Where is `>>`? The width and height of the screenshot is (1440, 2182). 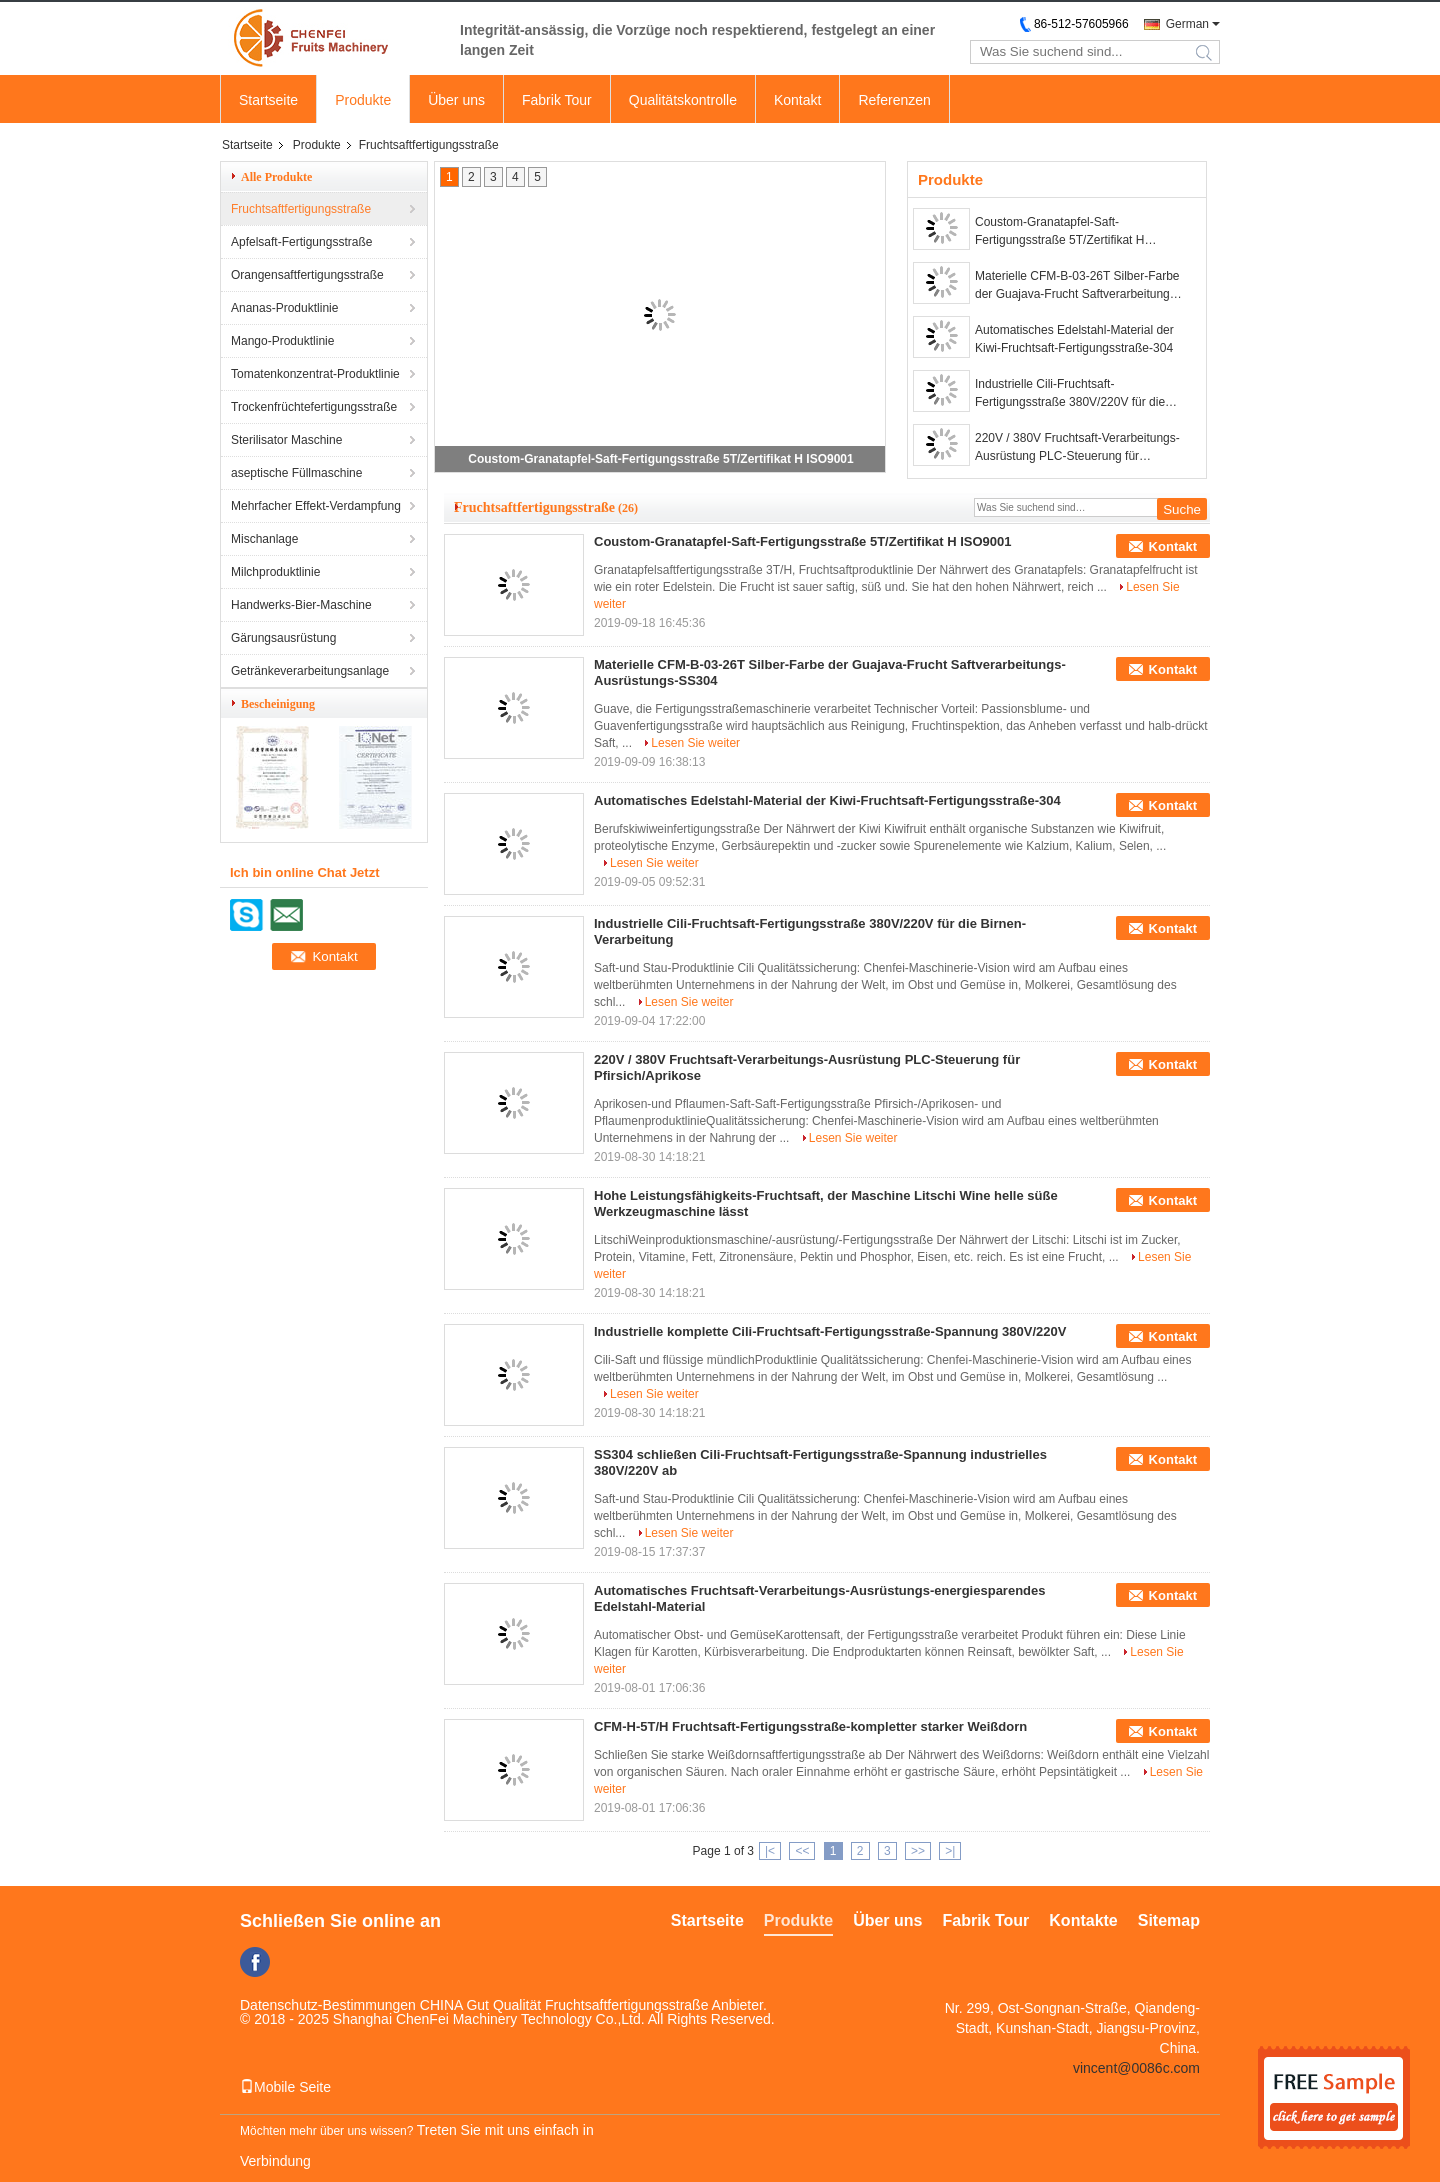
>> is located at coordinates (918, 1851).